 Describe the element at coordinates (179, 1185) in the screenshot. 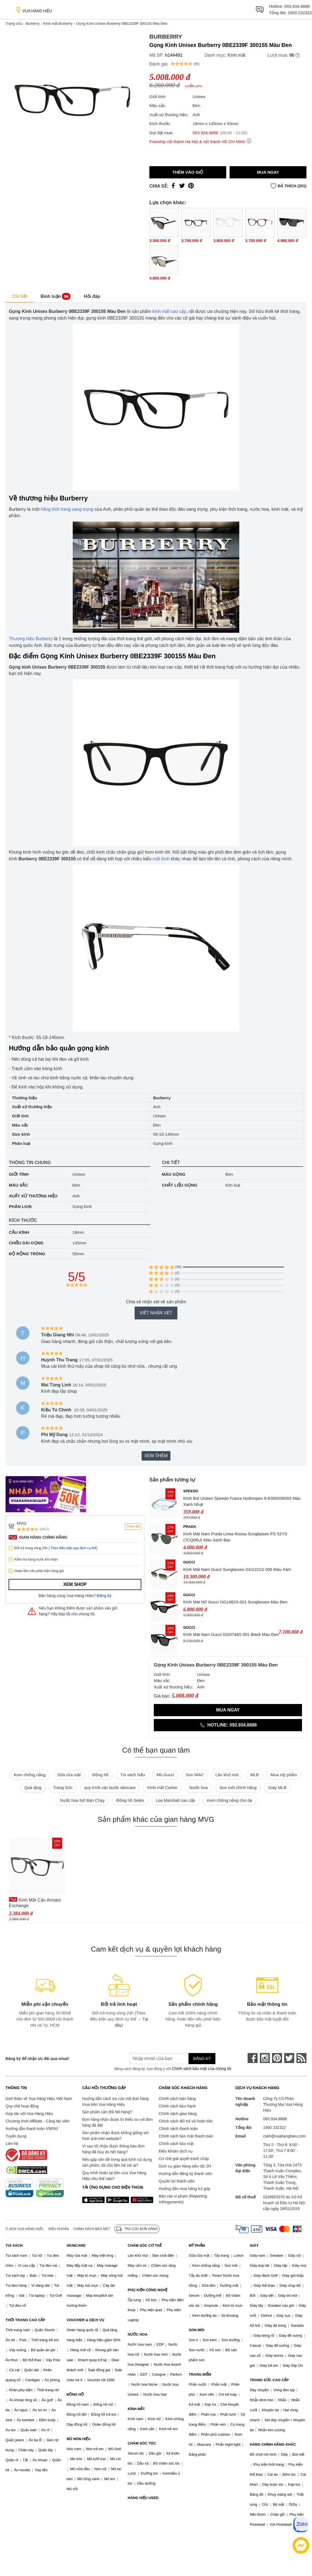

I see `Chất liệu gọng` at that location.